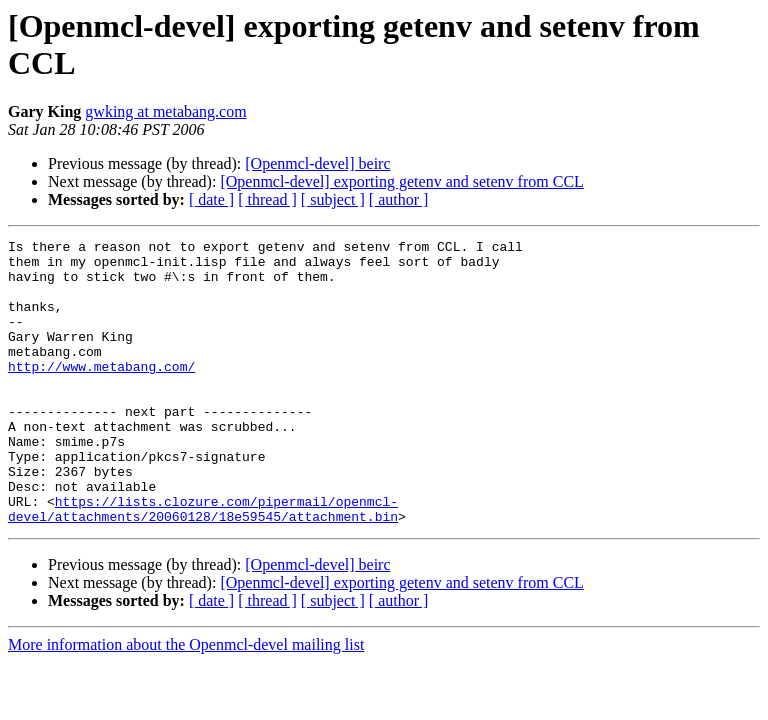 This screenshot has width=768, height=720. I want to click on https://lists.clozure.com/pipermail/openmcl-devel/attachments/20060128/18e59545/attachment.bin, so click(203, 564).